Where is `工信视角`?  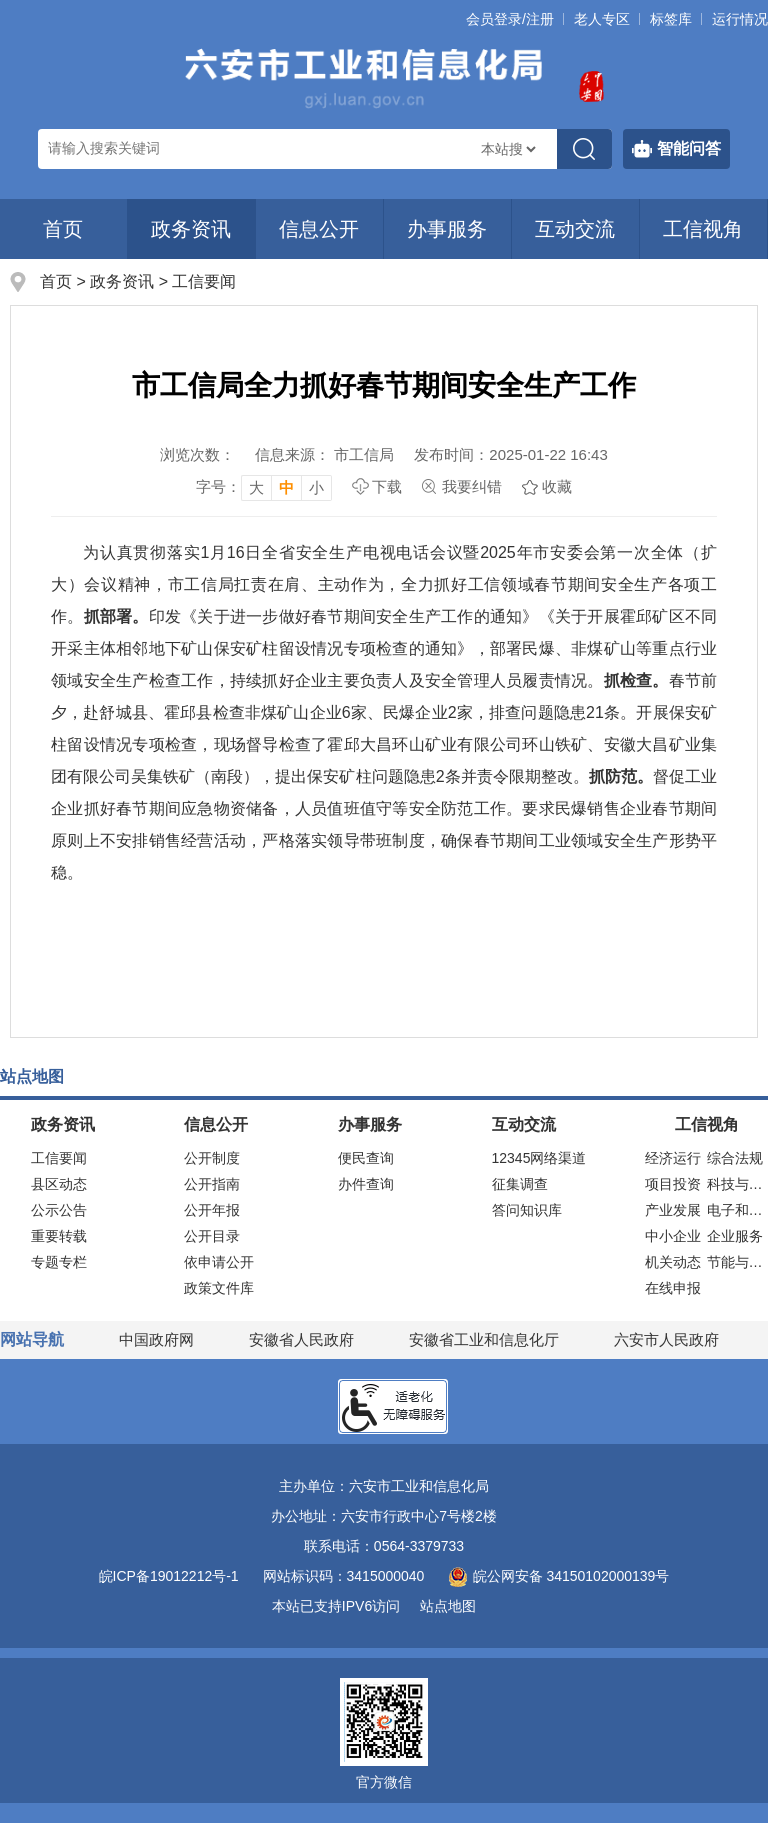
工信视角 is located at coordinates (703, 229).